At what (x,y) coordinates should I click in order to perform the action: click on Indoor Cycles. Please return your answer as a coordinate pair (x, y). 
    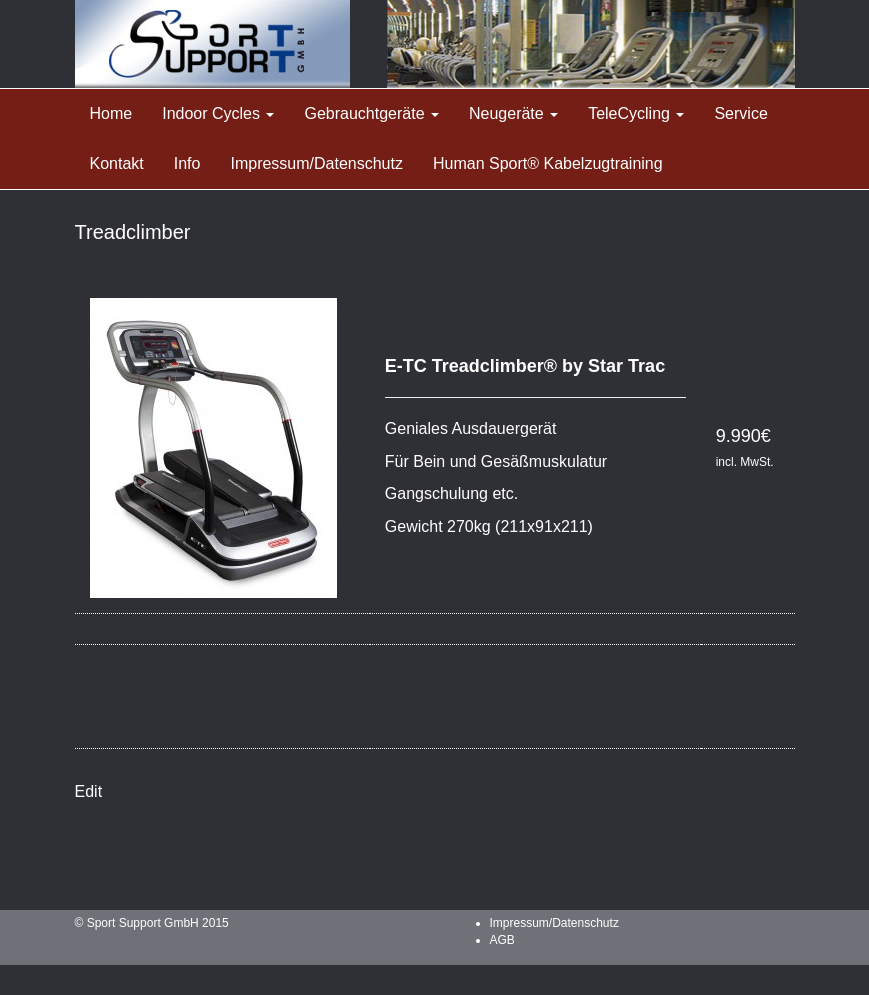
    Looking at the image, I should click on (218, 113).